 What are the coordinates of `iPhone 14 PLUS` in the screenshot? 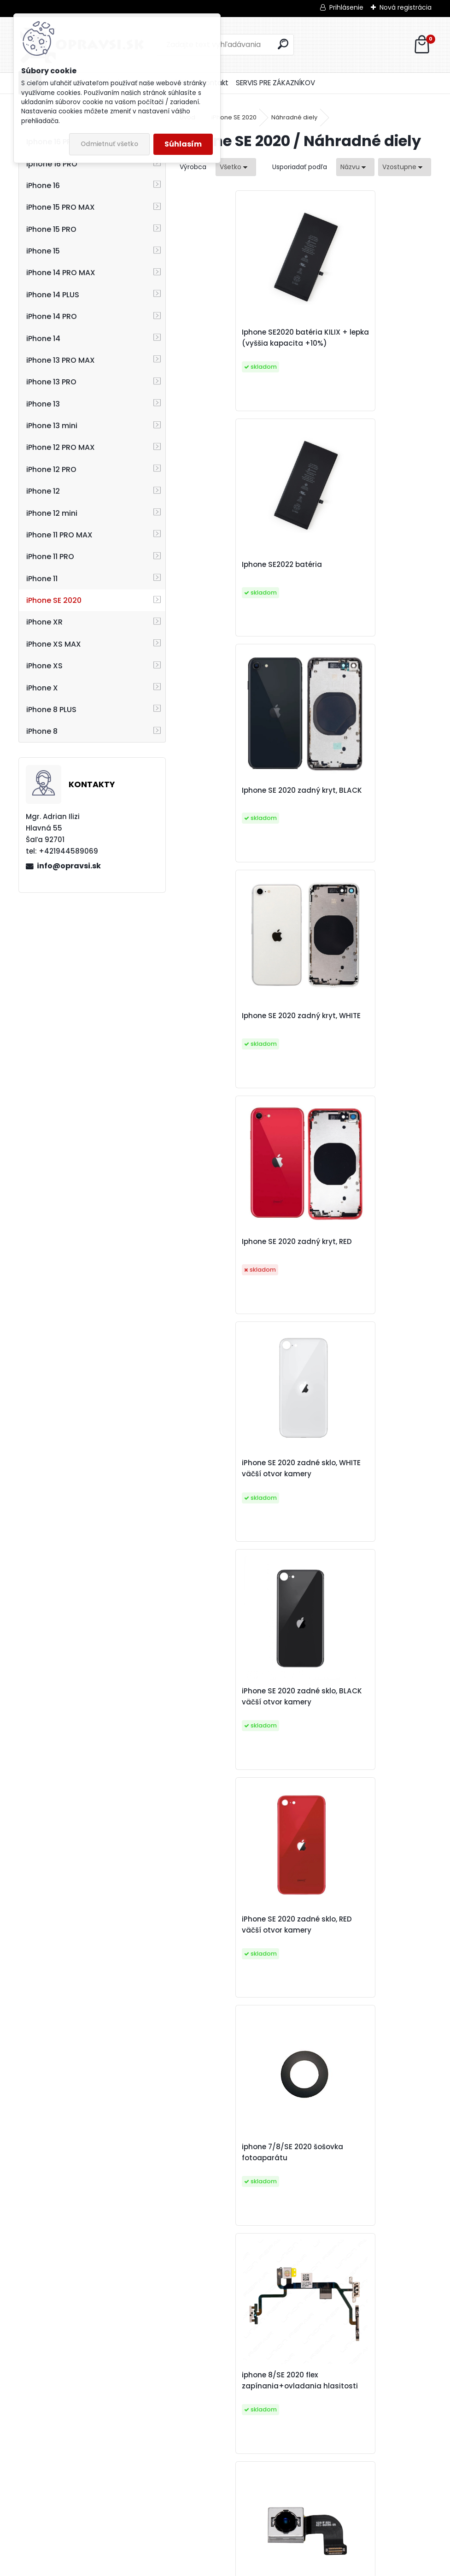 It's located at (52, 294).